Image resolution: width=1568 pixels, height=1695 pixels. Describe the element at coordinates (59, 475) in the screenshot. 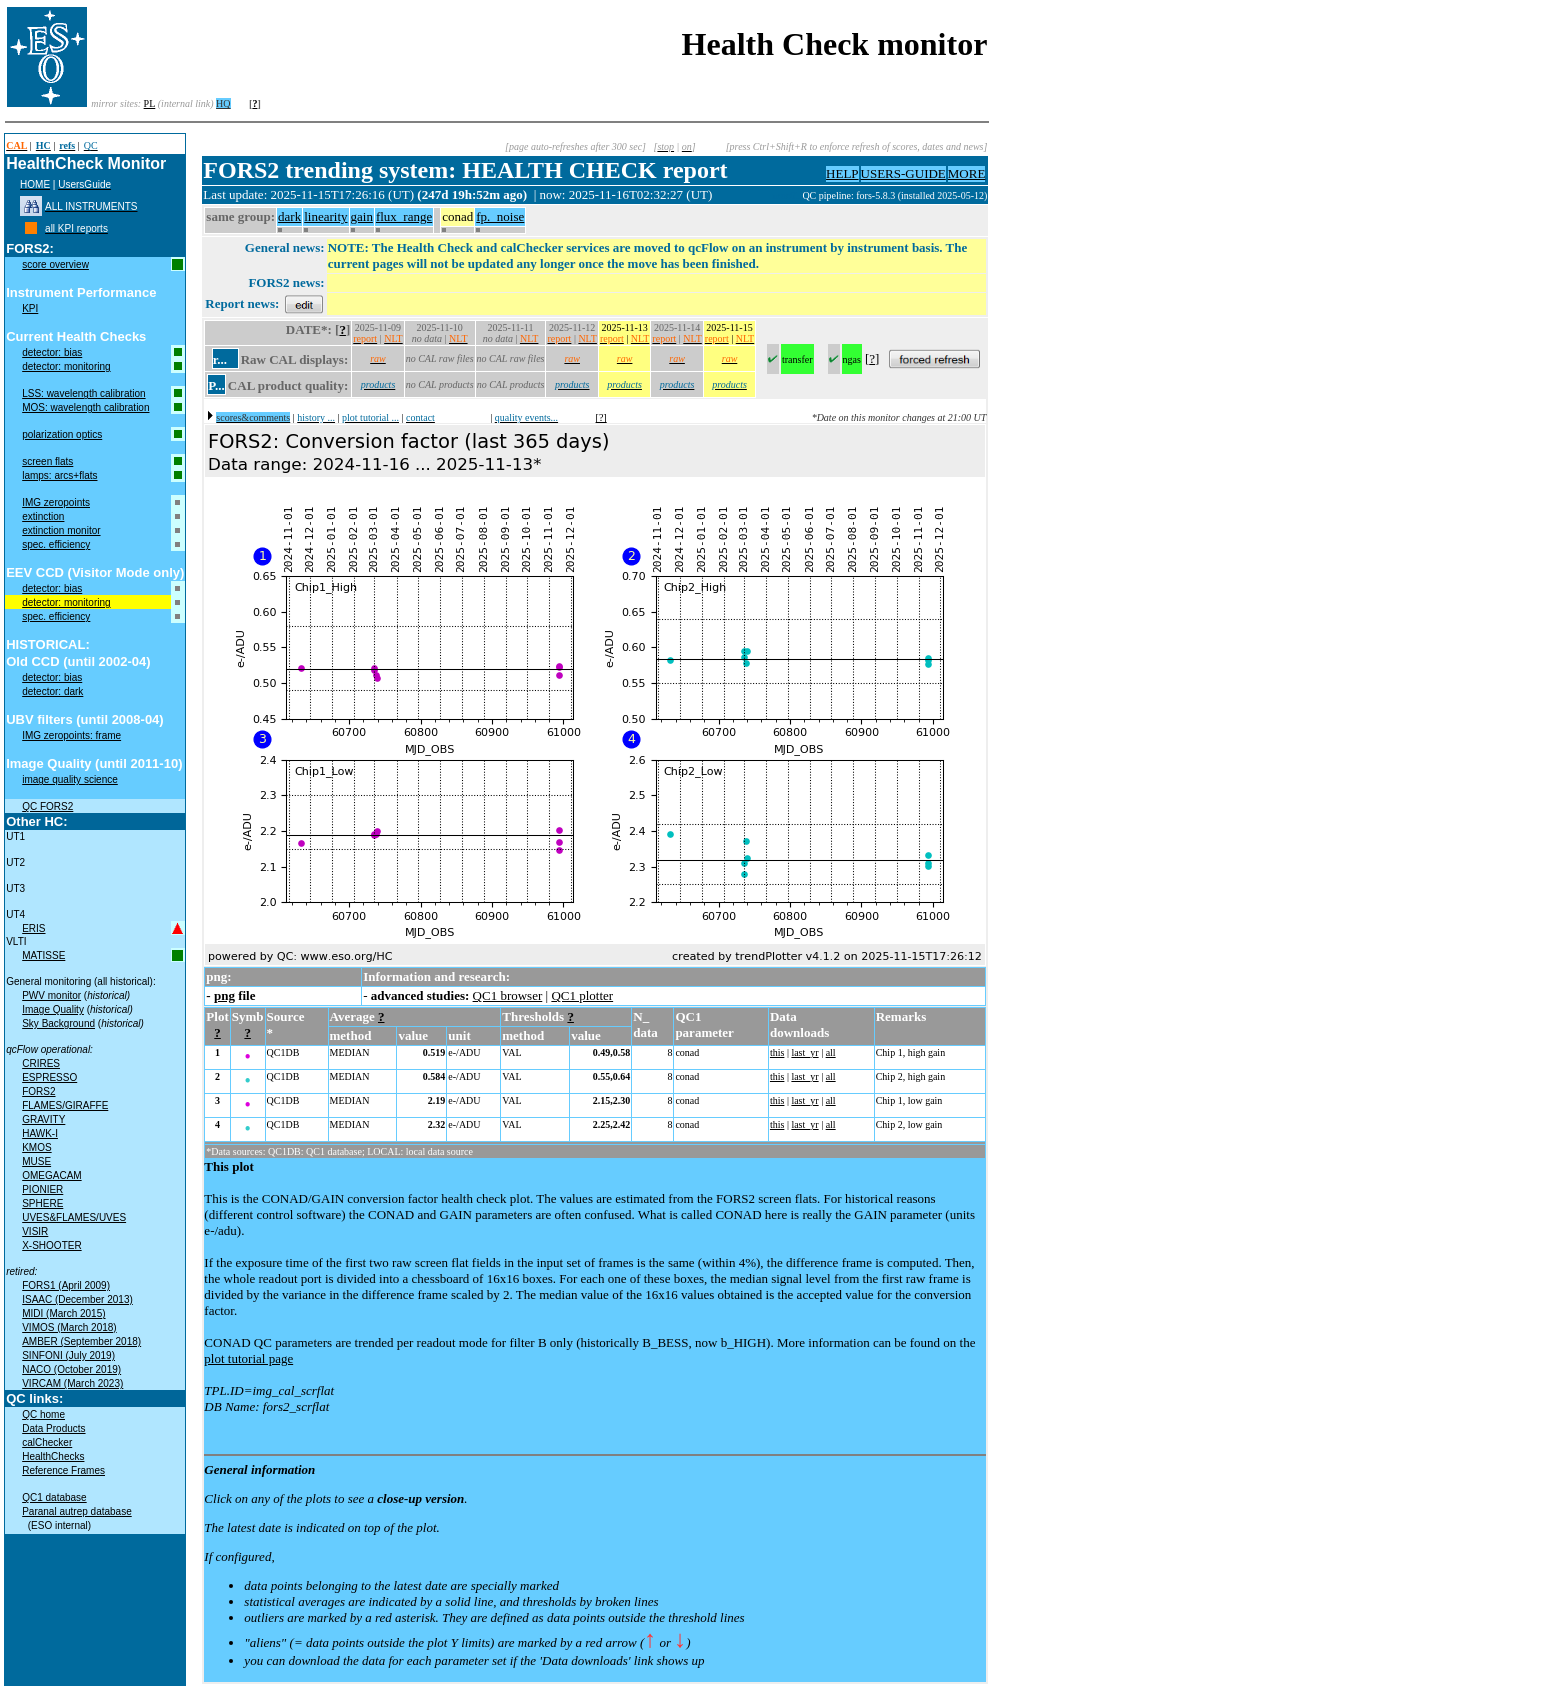

I see `lamps: arcs+flats` at that location.